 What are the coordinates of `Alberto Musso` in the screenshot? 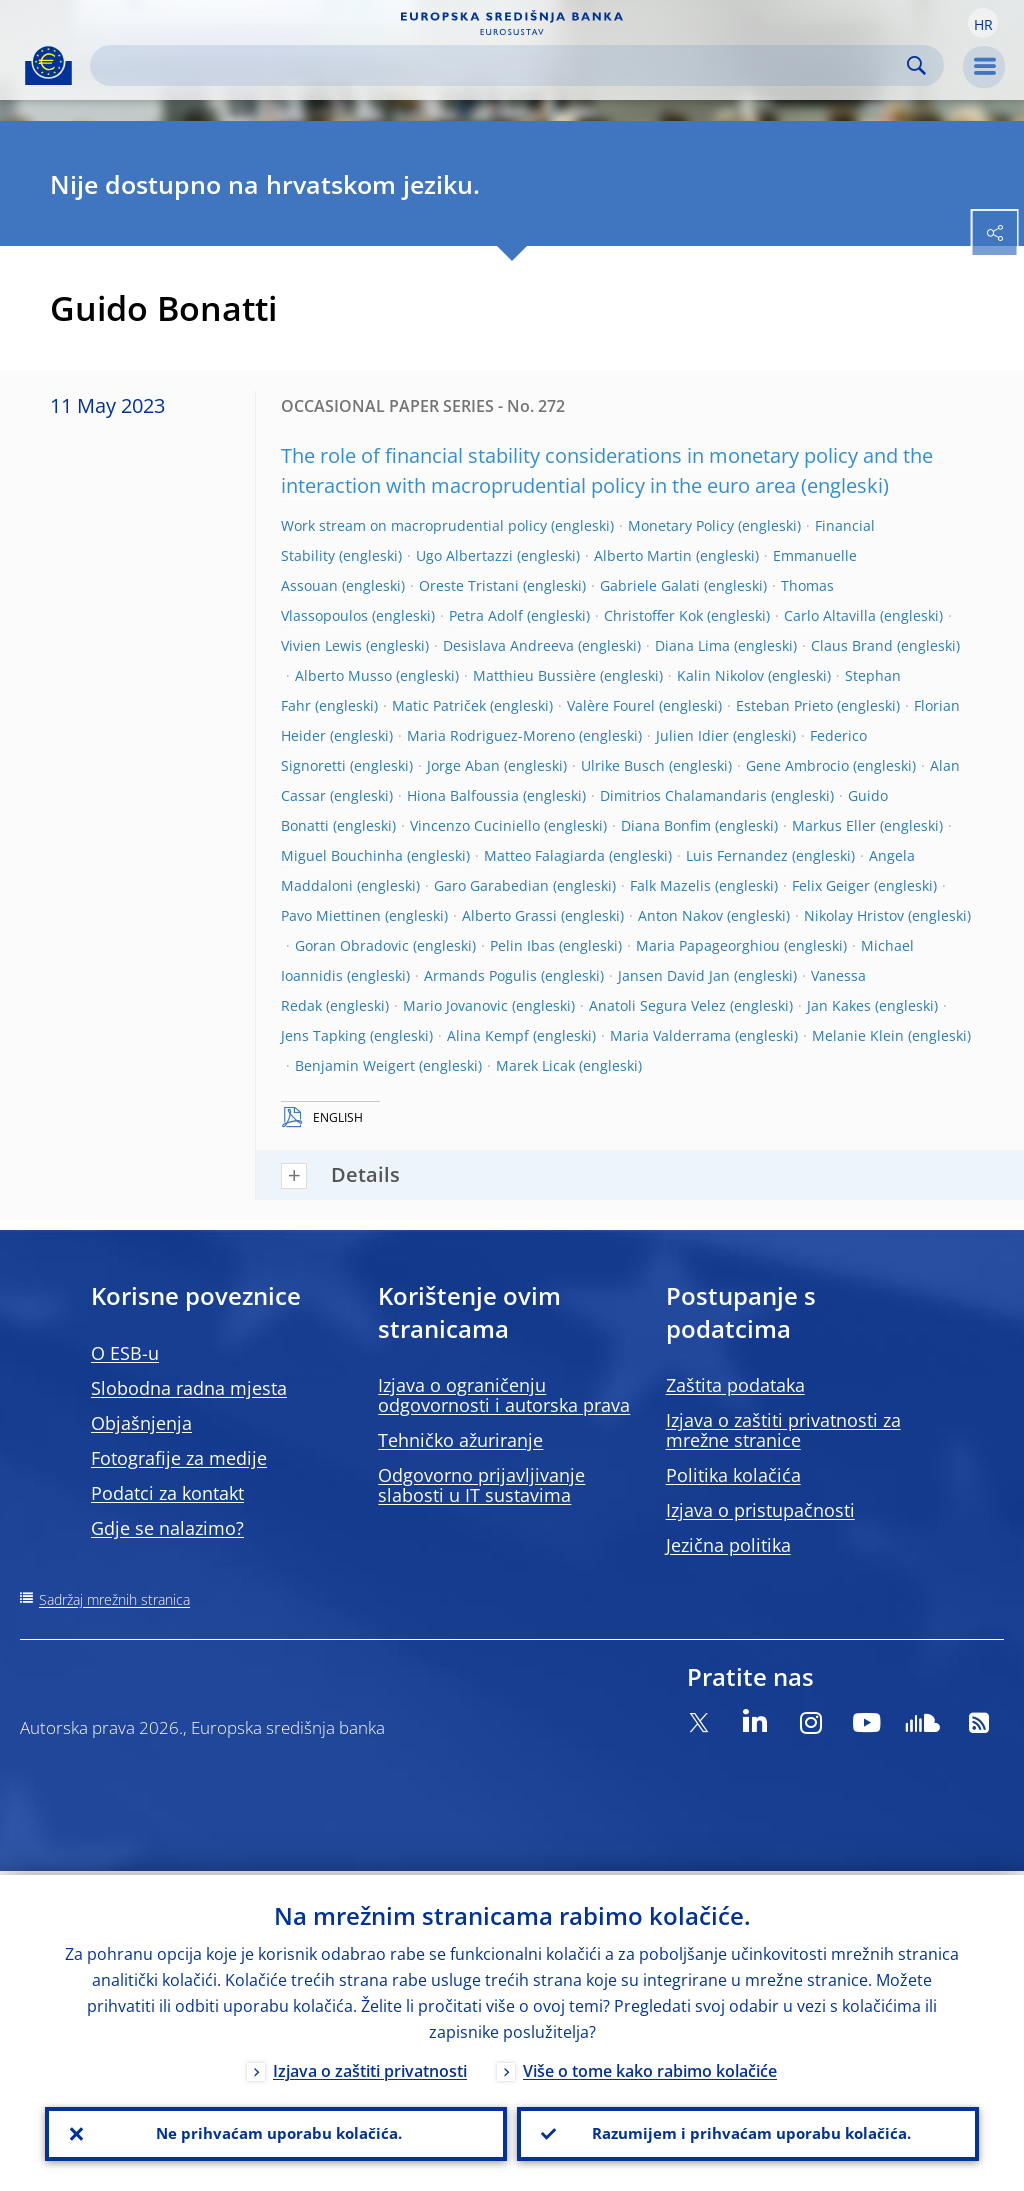 It's located at (343, 675).